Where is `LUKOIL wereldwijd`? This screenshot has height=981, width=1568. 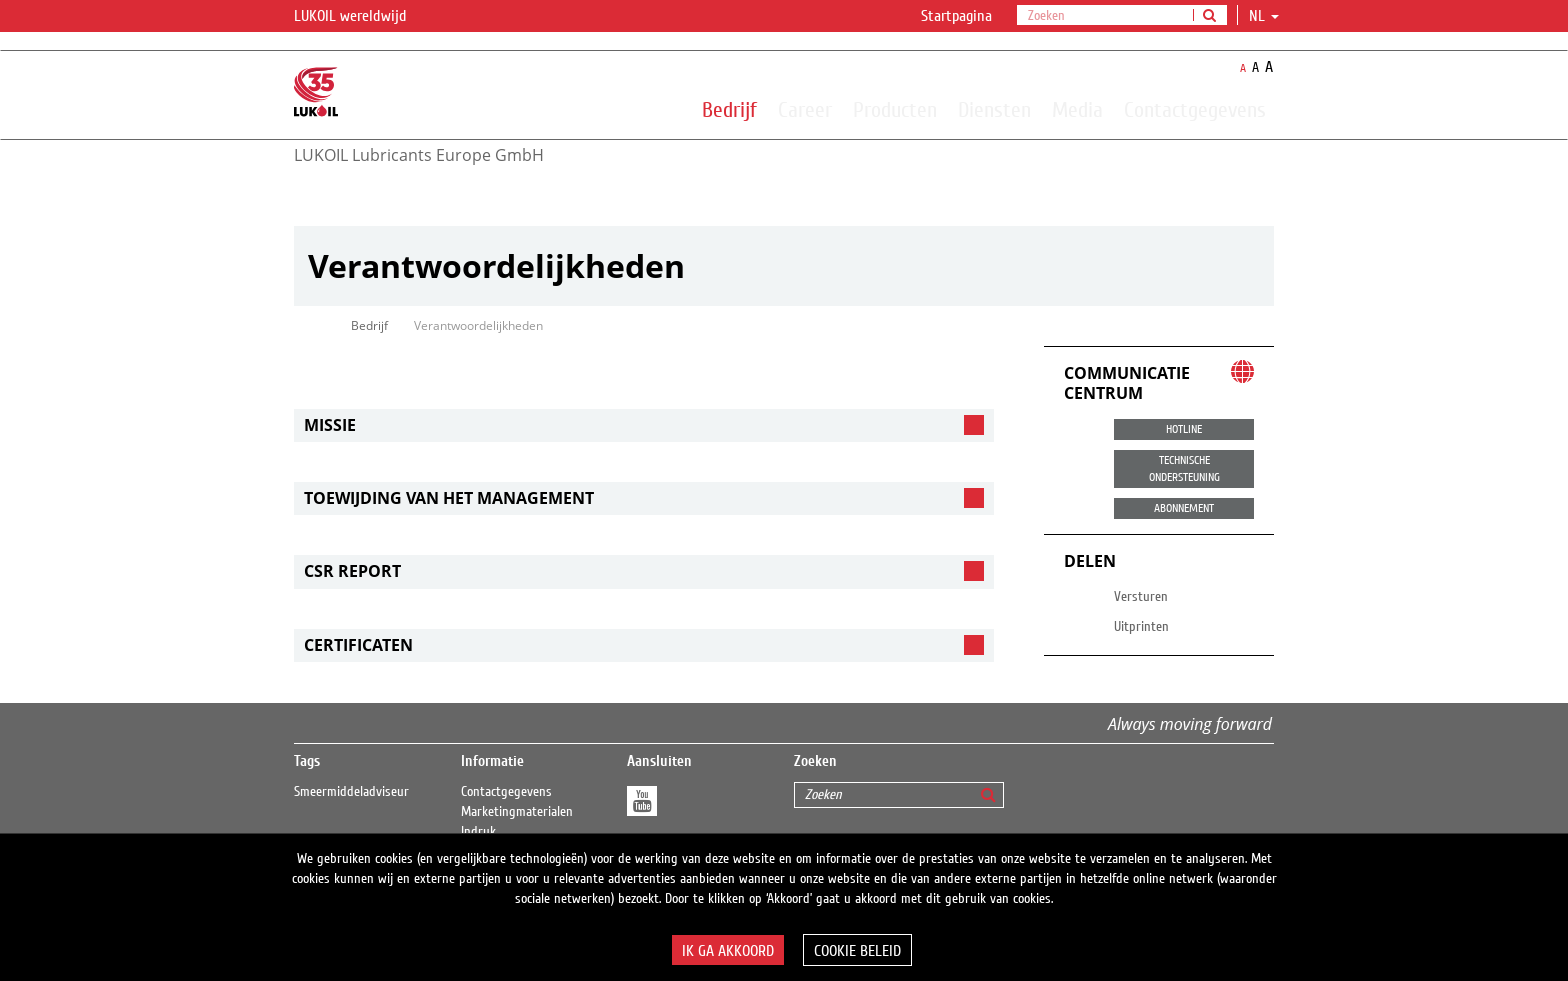
LUKOIL wereldwijd is located at coordinates (362, 17).